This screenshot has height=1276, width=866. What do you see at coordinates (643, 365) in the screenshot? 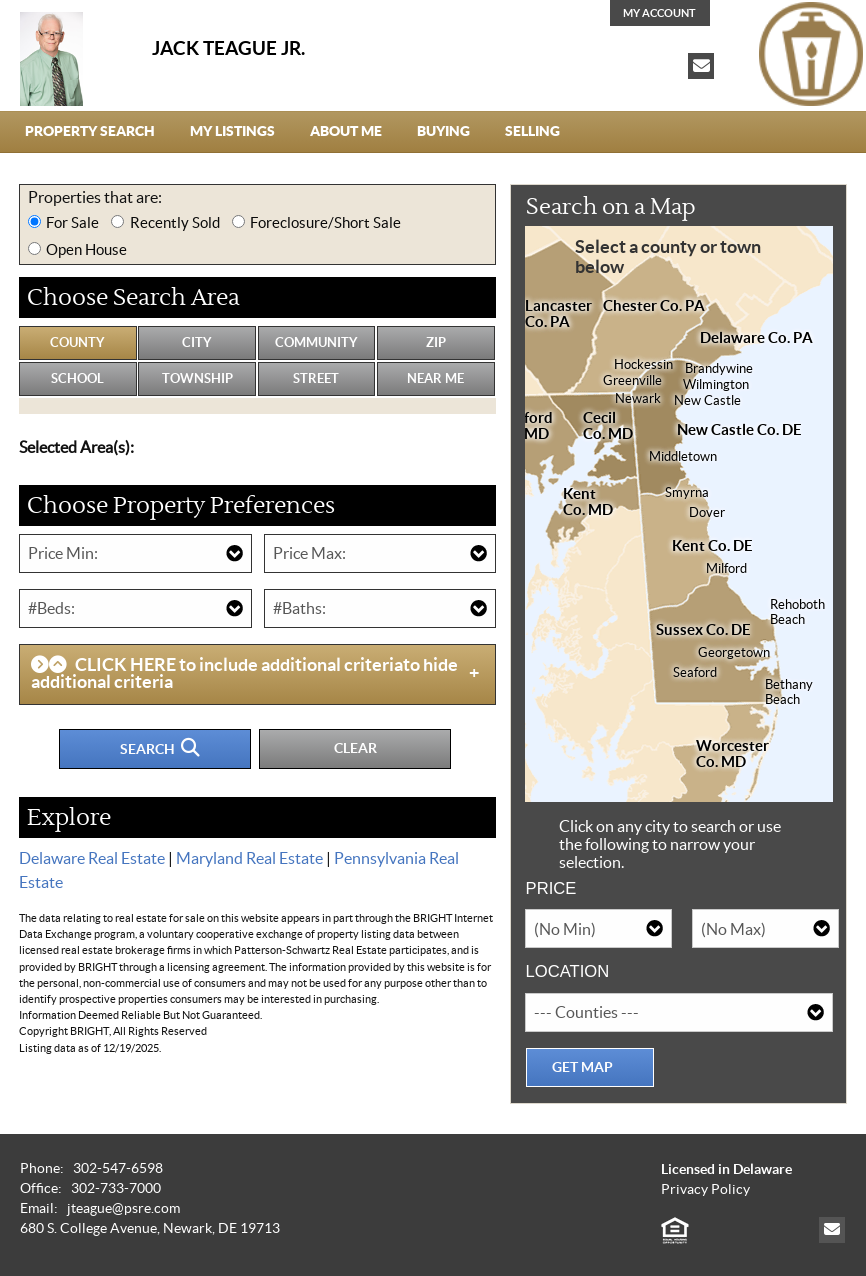
I see `Hockessin` at bounding box center [643, 365].